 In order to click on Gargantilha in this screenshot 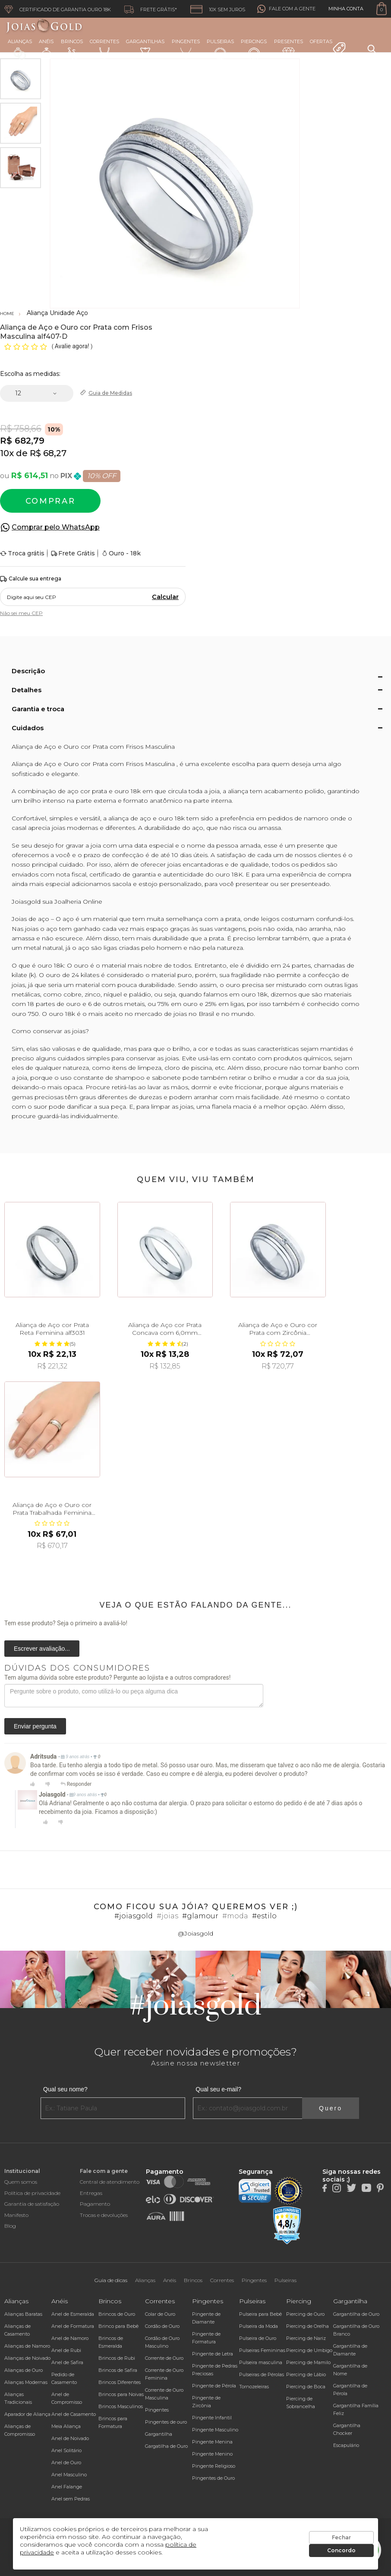, I will do `click(158, 2434)`.